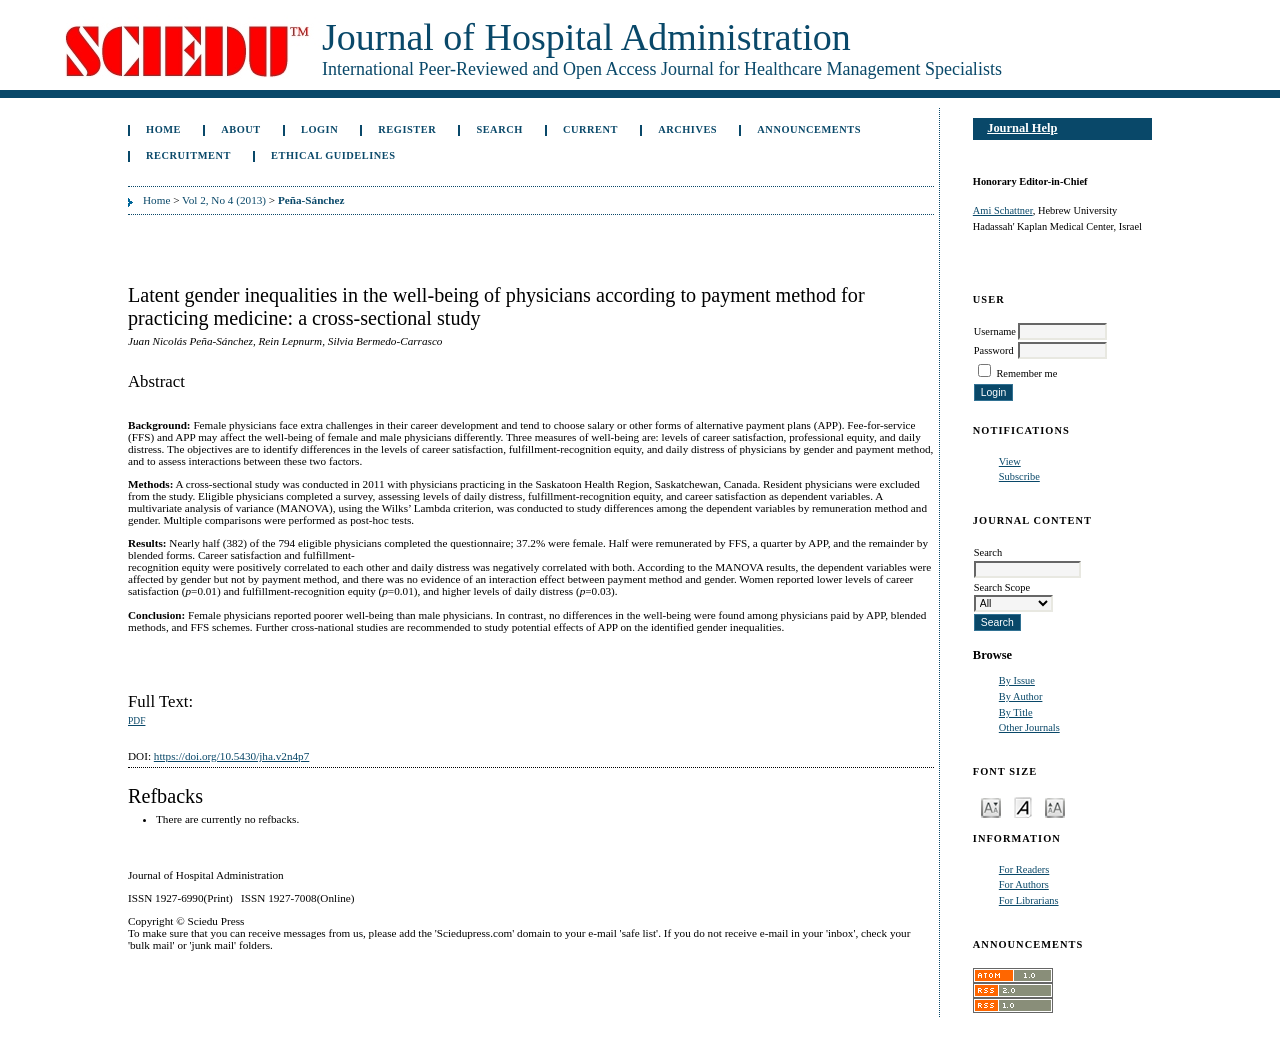  What do you see at coordinates (333, 155) in the screenshot?
I see `Ethical Guidelines` at bounding box center [333, 155].